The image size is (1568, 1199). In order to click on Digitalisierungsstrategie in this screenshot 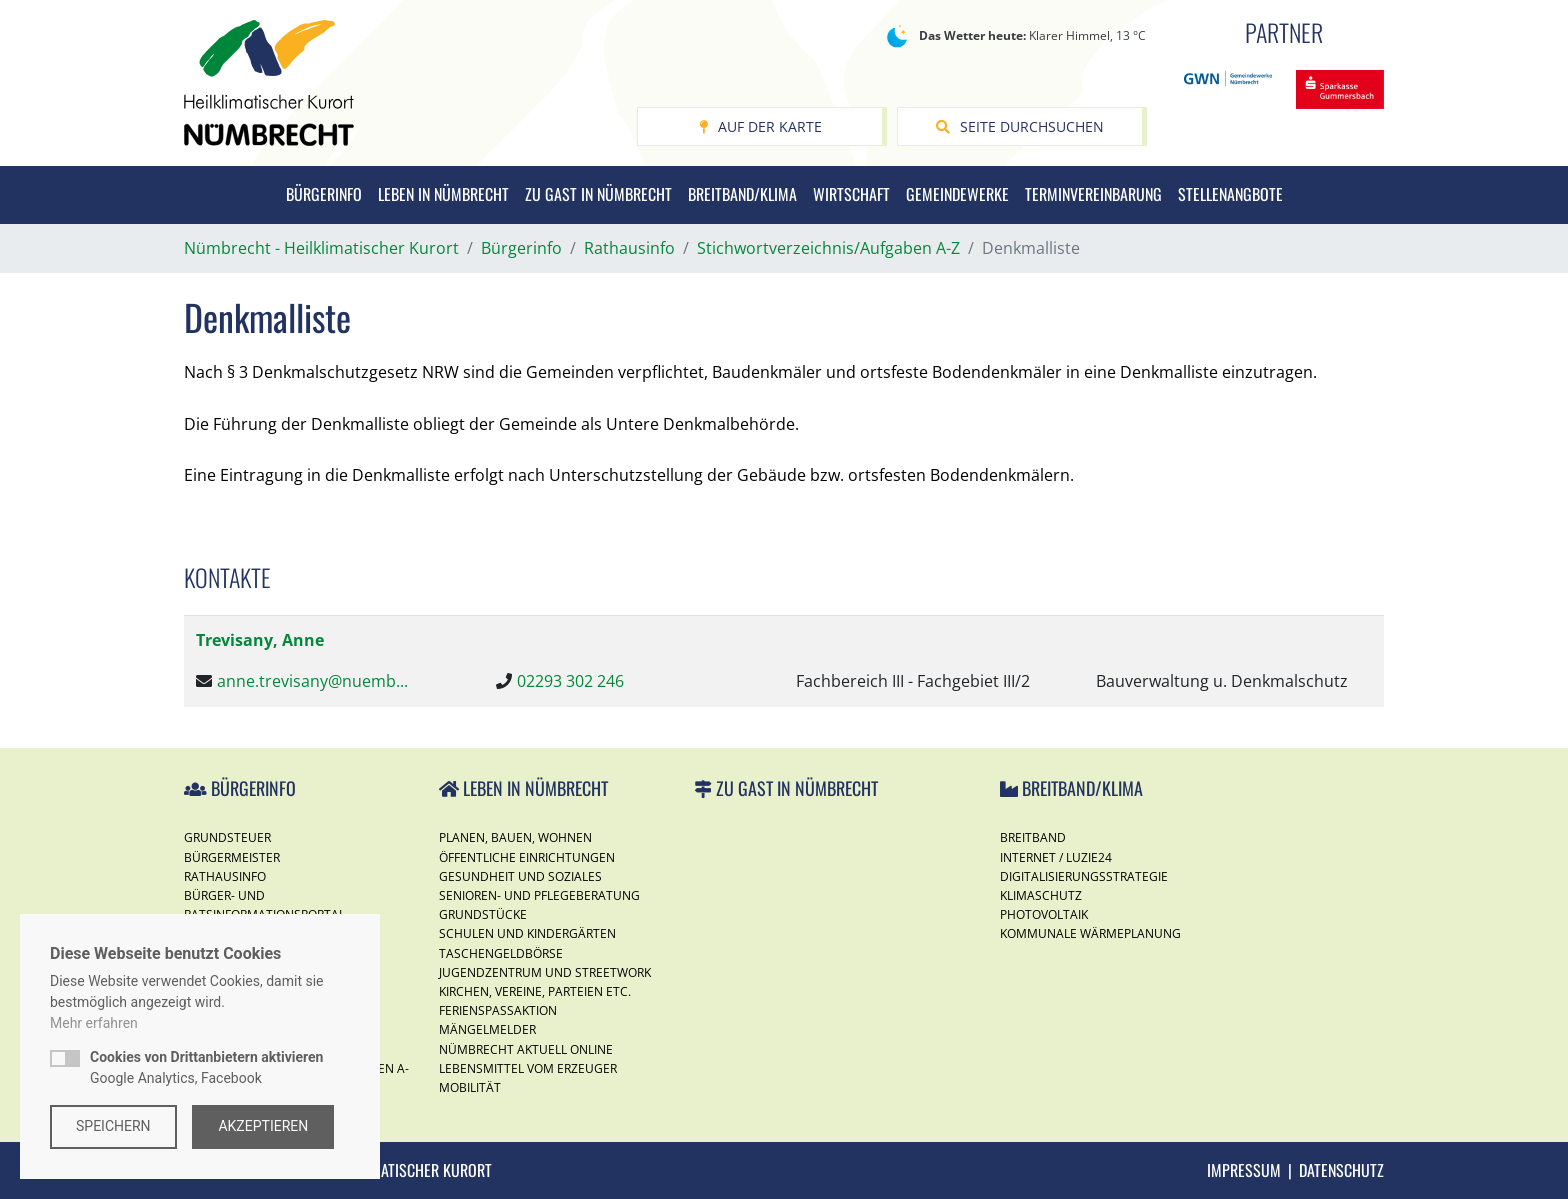, I will do `click(1084, 876)`.